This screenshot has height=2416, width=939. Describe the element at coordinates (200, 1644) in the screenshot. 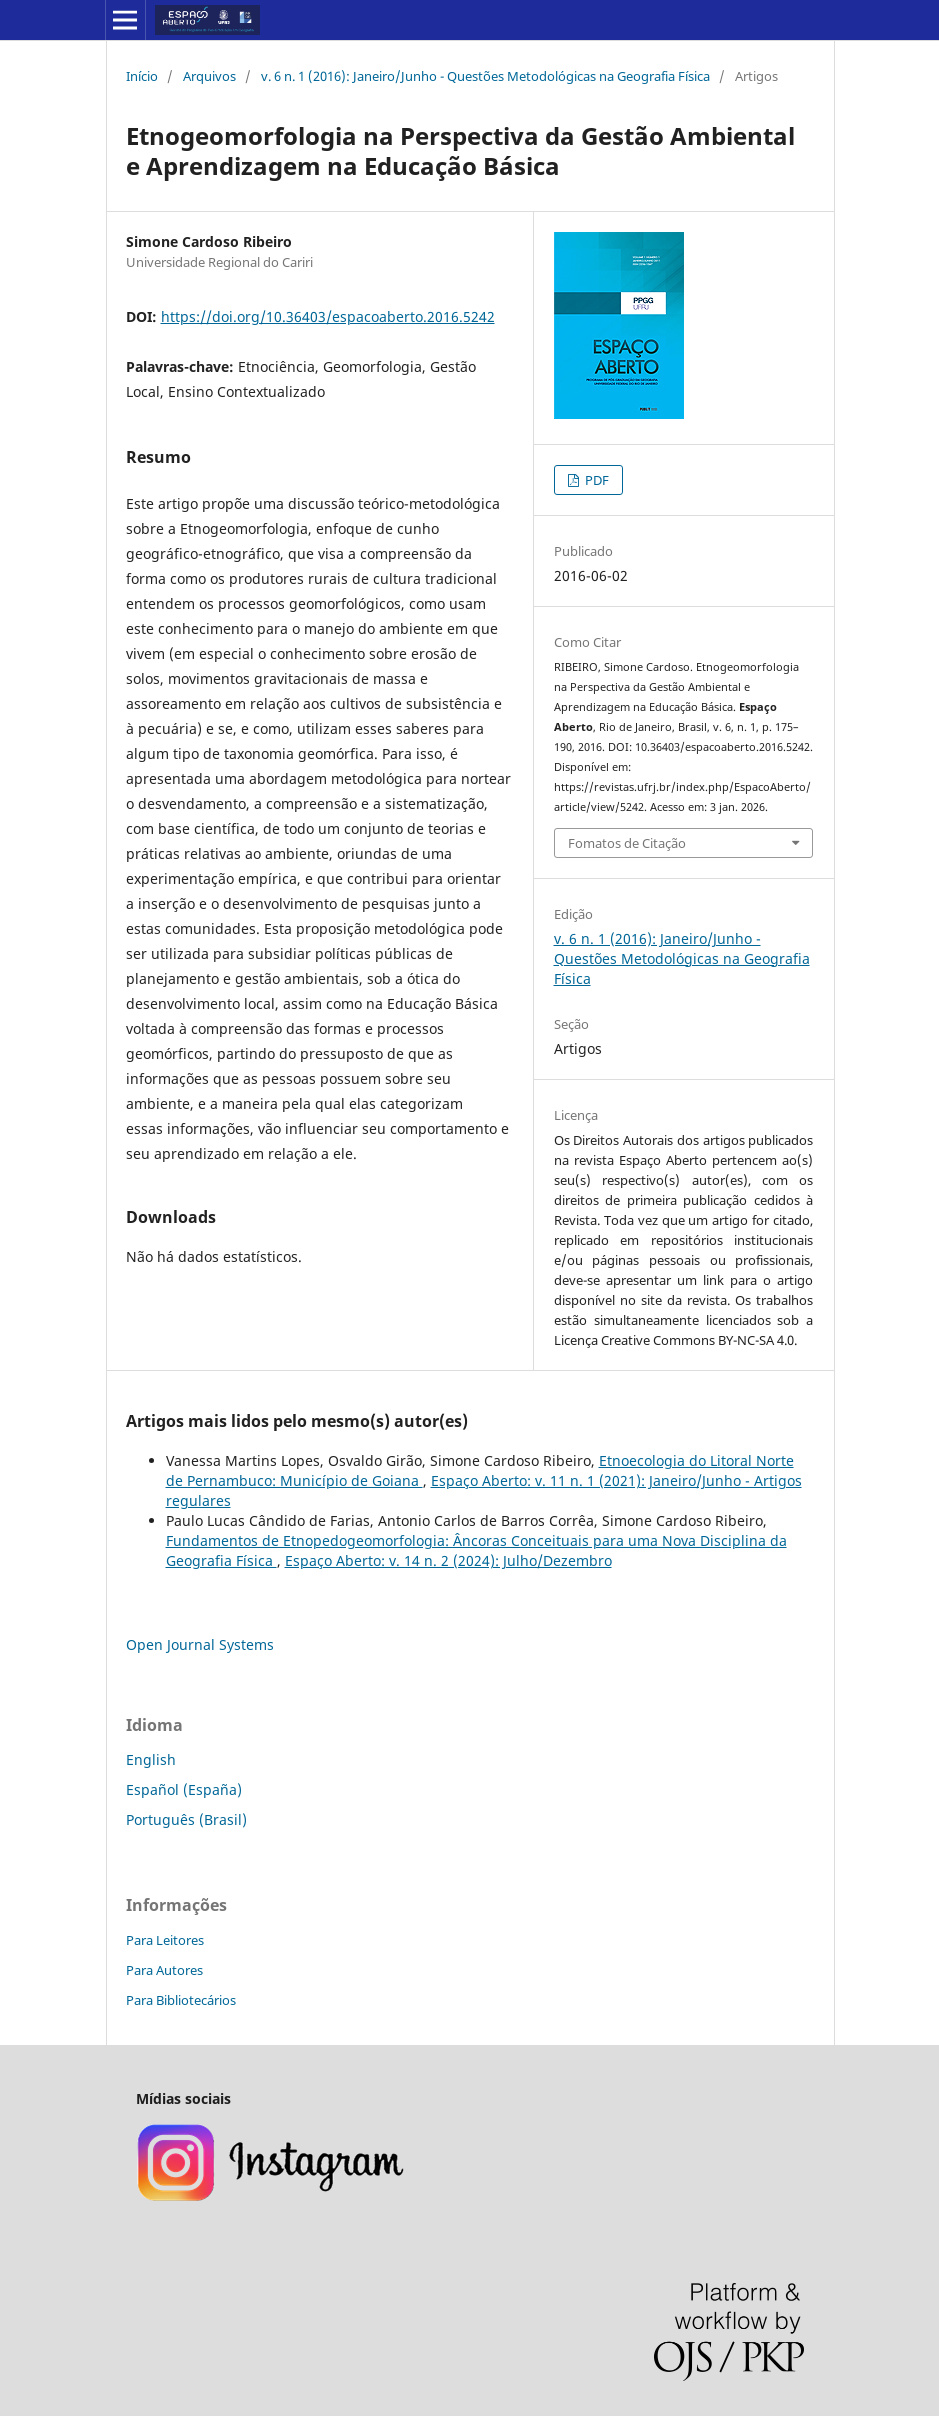

I see `Open Journal Systems` at that location.